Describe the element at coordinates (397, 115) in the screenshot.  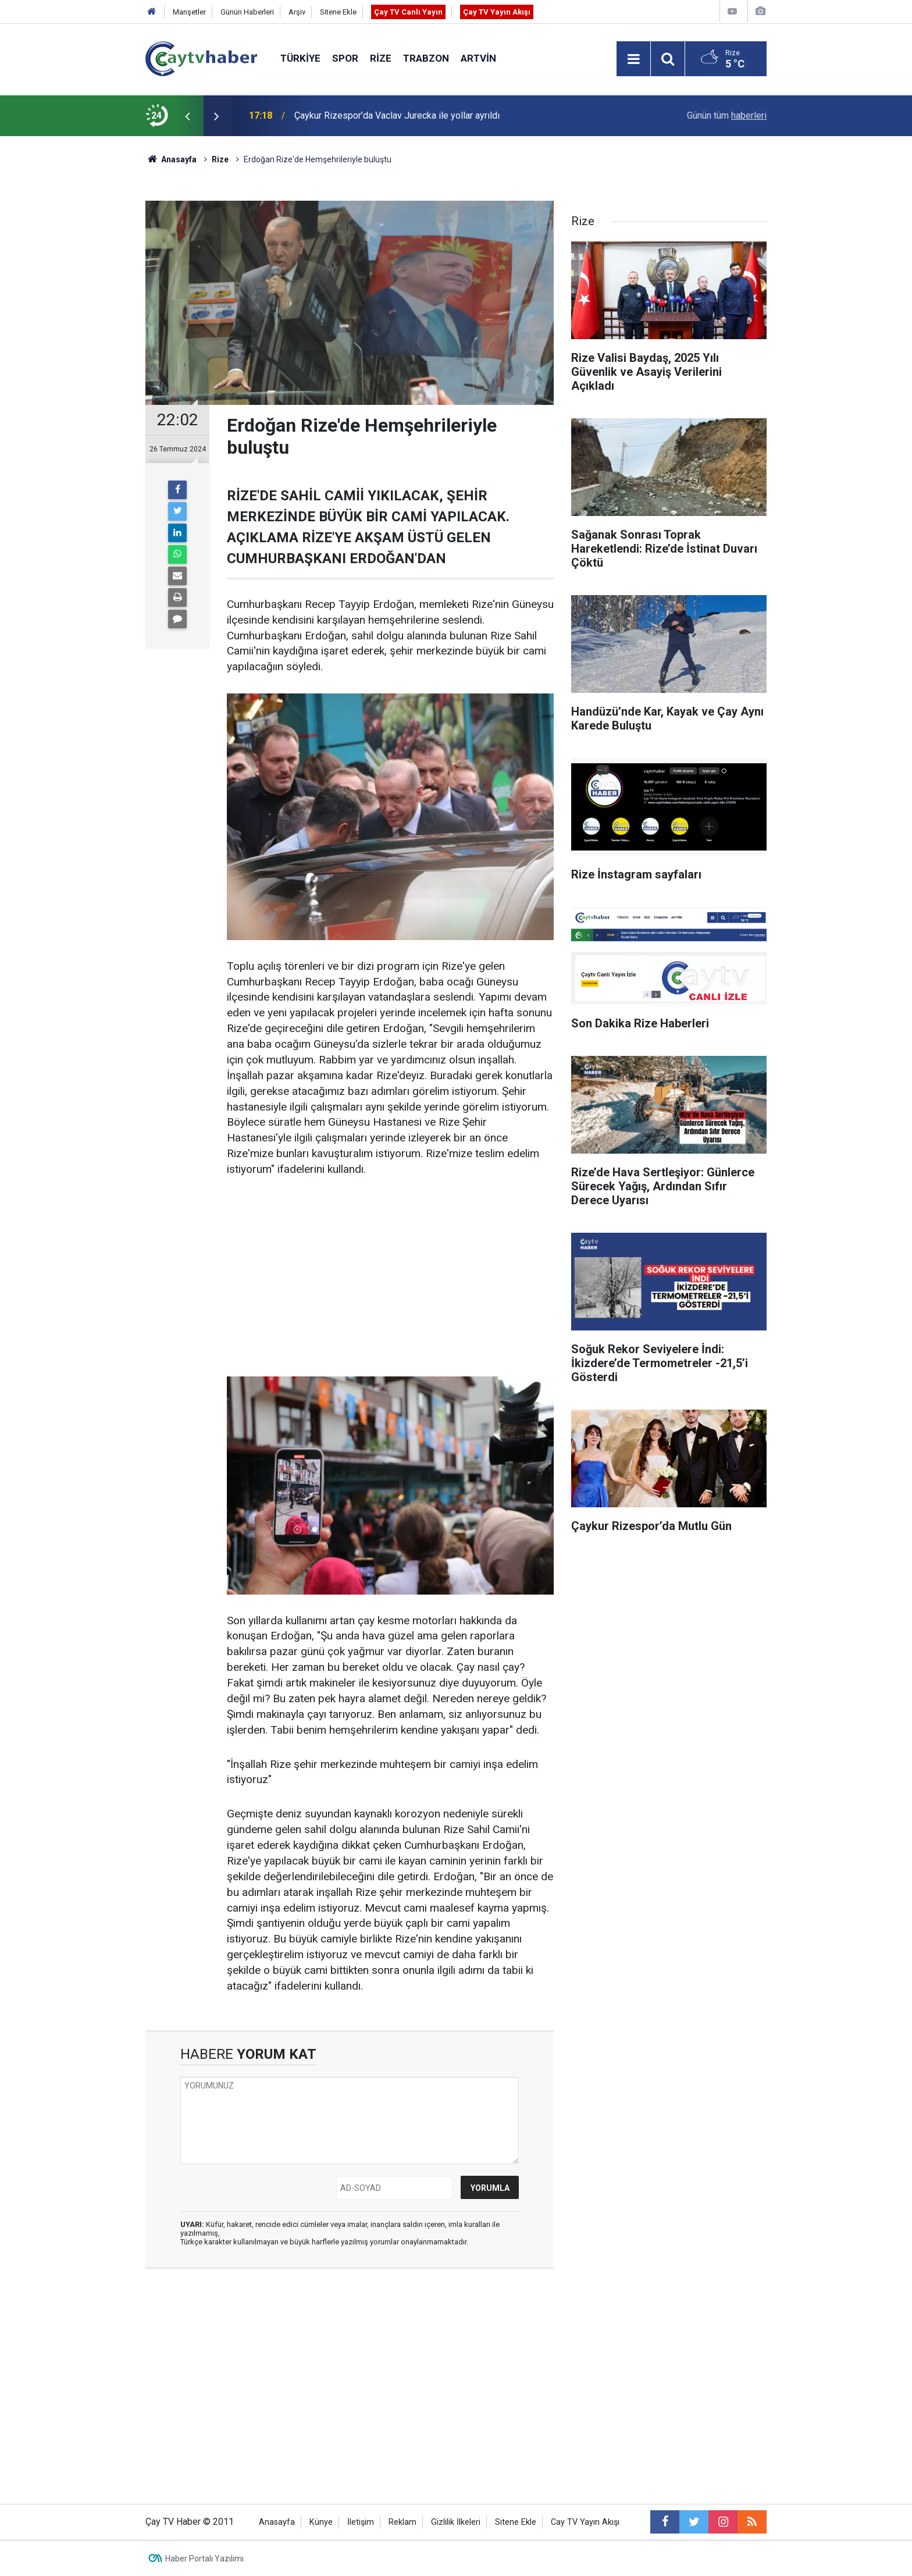
I see `Çaykur Rizespor’da Vaclav Jurecka ile yollar ayrıldı` at that location.